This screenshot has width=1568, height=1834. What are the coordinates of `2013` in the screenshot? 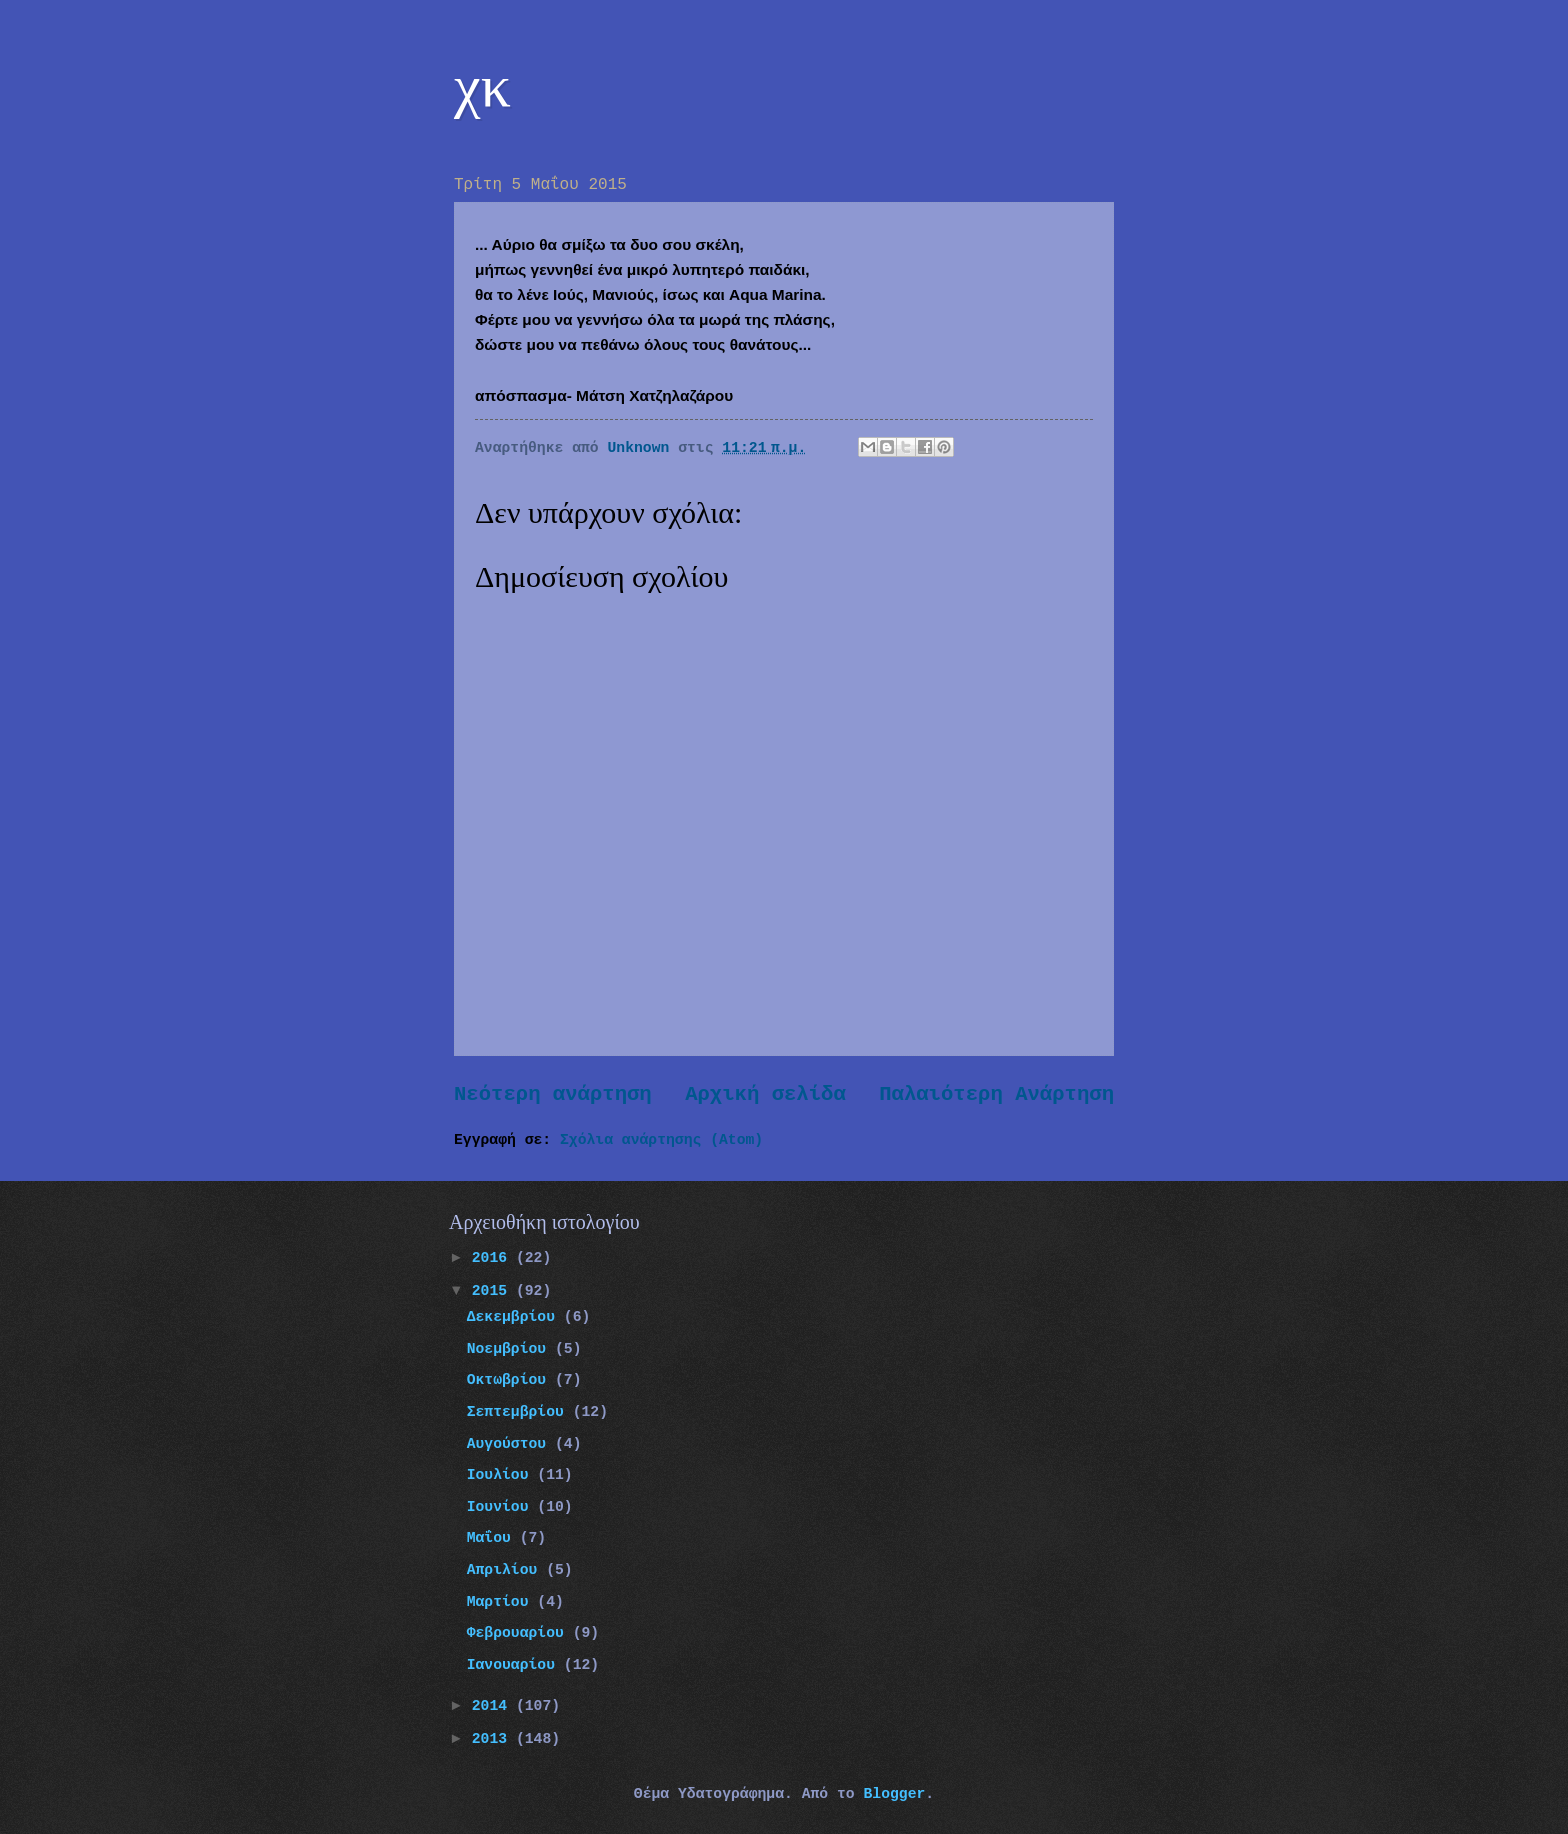 It's located at (494, 1739).